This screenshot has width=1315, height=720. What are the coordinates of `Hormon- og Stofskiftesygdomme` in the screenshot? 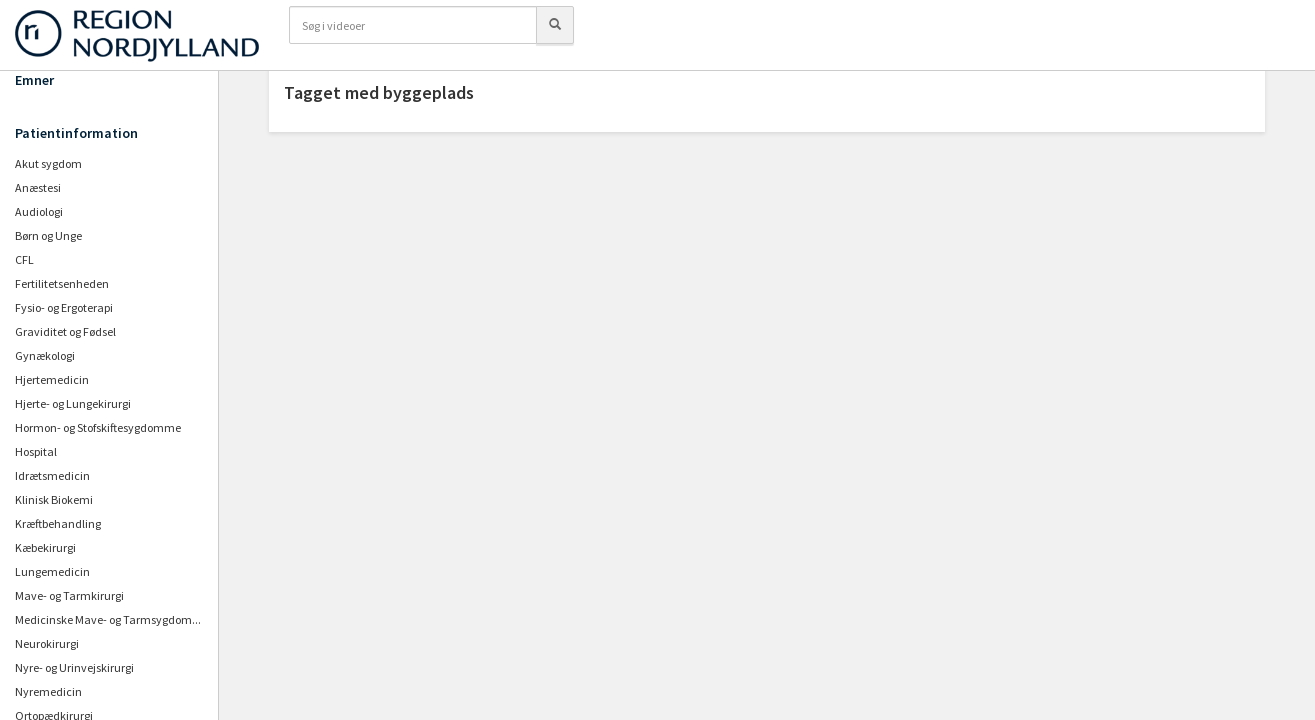 It's located at (98, 427).